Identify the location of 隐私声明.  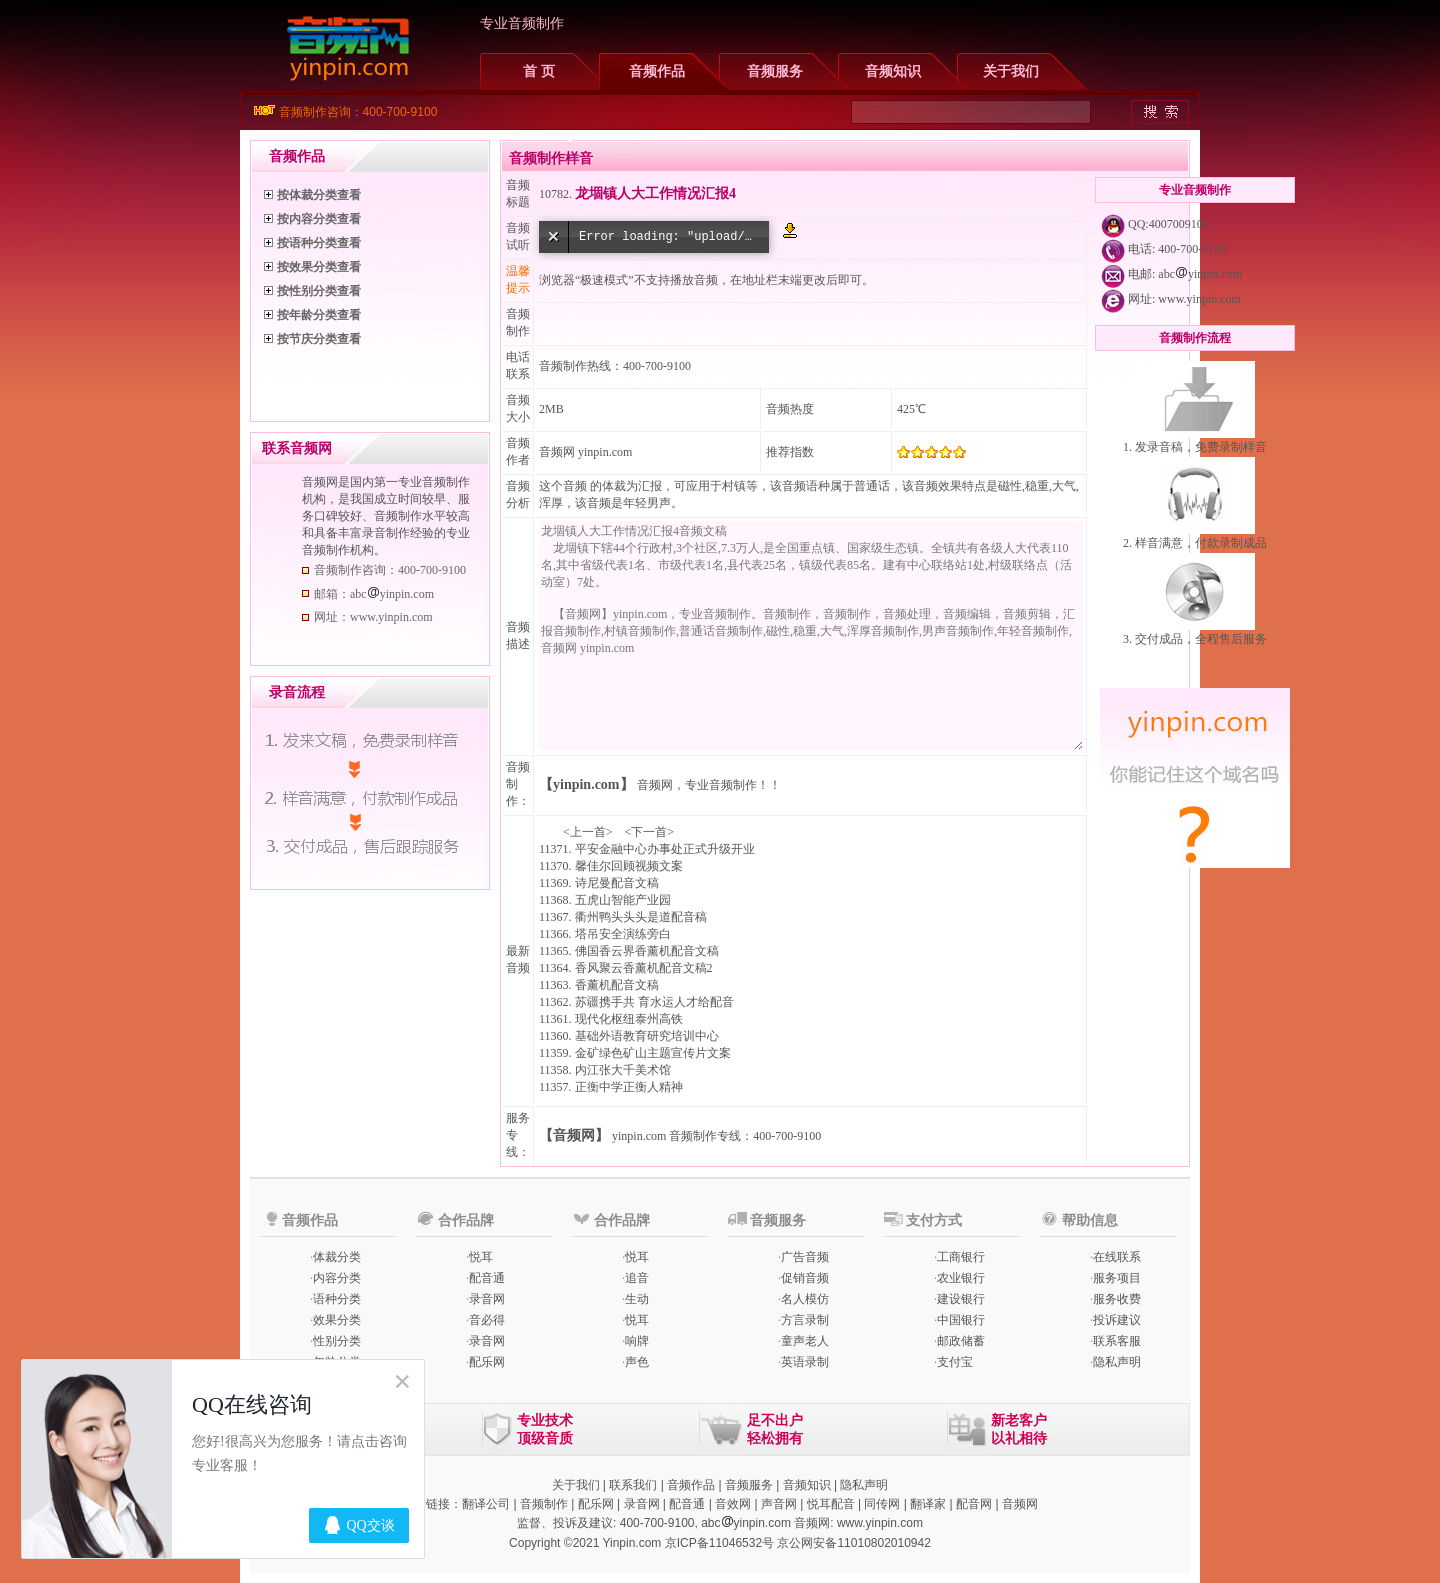
(1117, 1362).